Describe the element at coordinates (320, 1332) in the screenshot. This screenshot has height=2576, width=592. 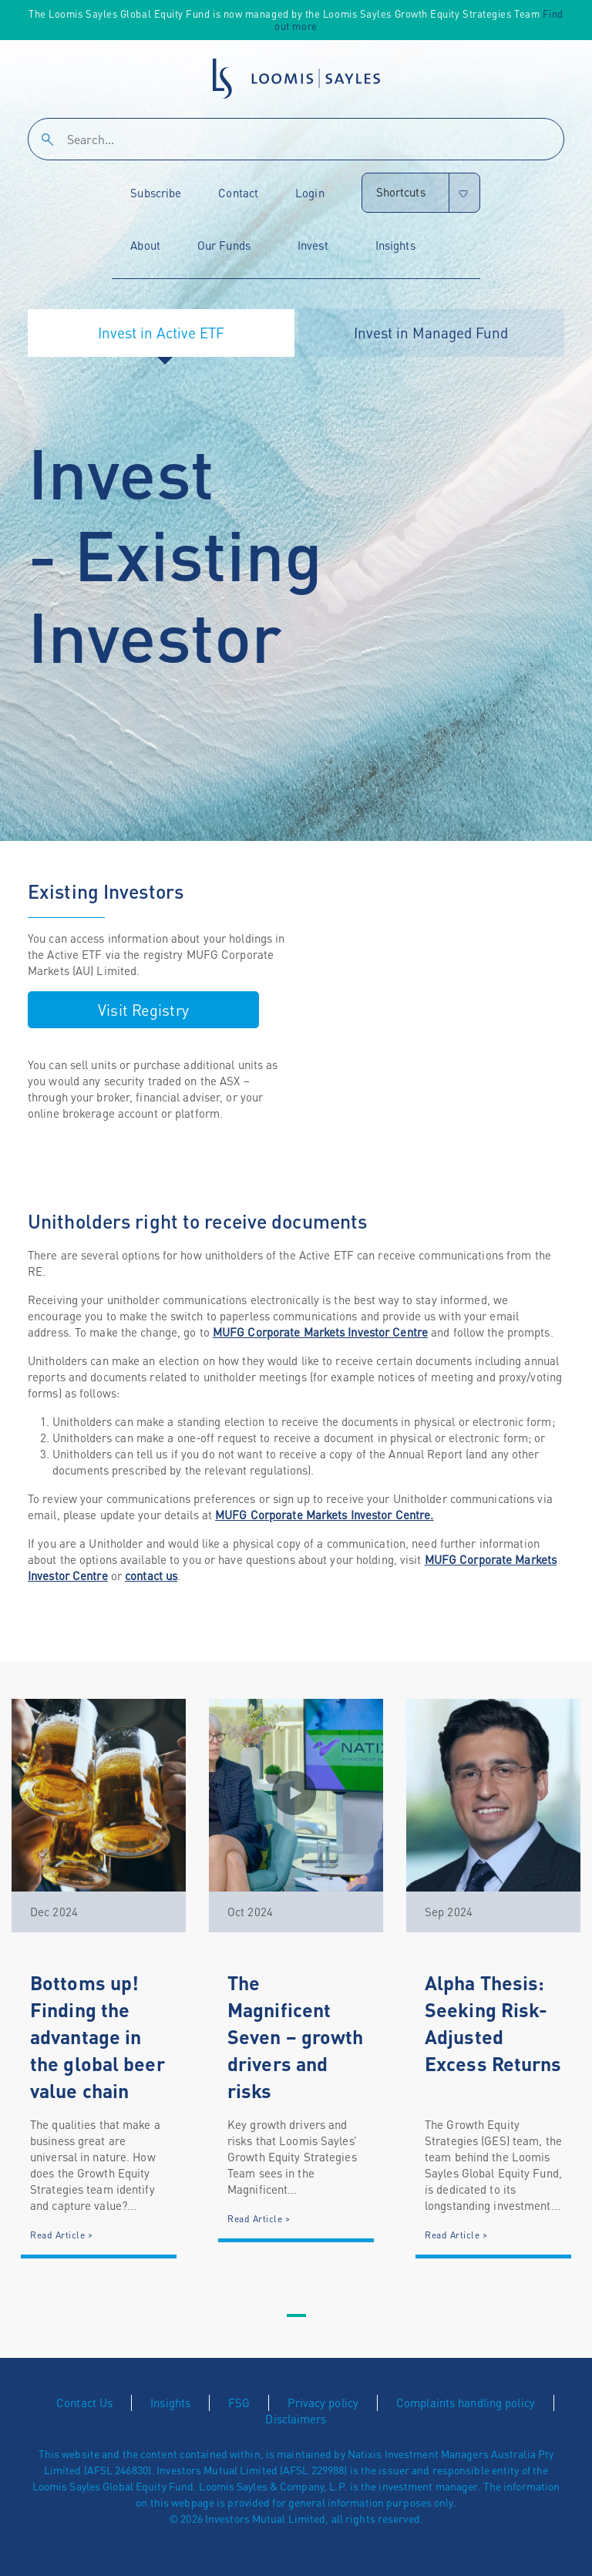
I see `MUFG Corporate Markets Investor Centre` at that location.